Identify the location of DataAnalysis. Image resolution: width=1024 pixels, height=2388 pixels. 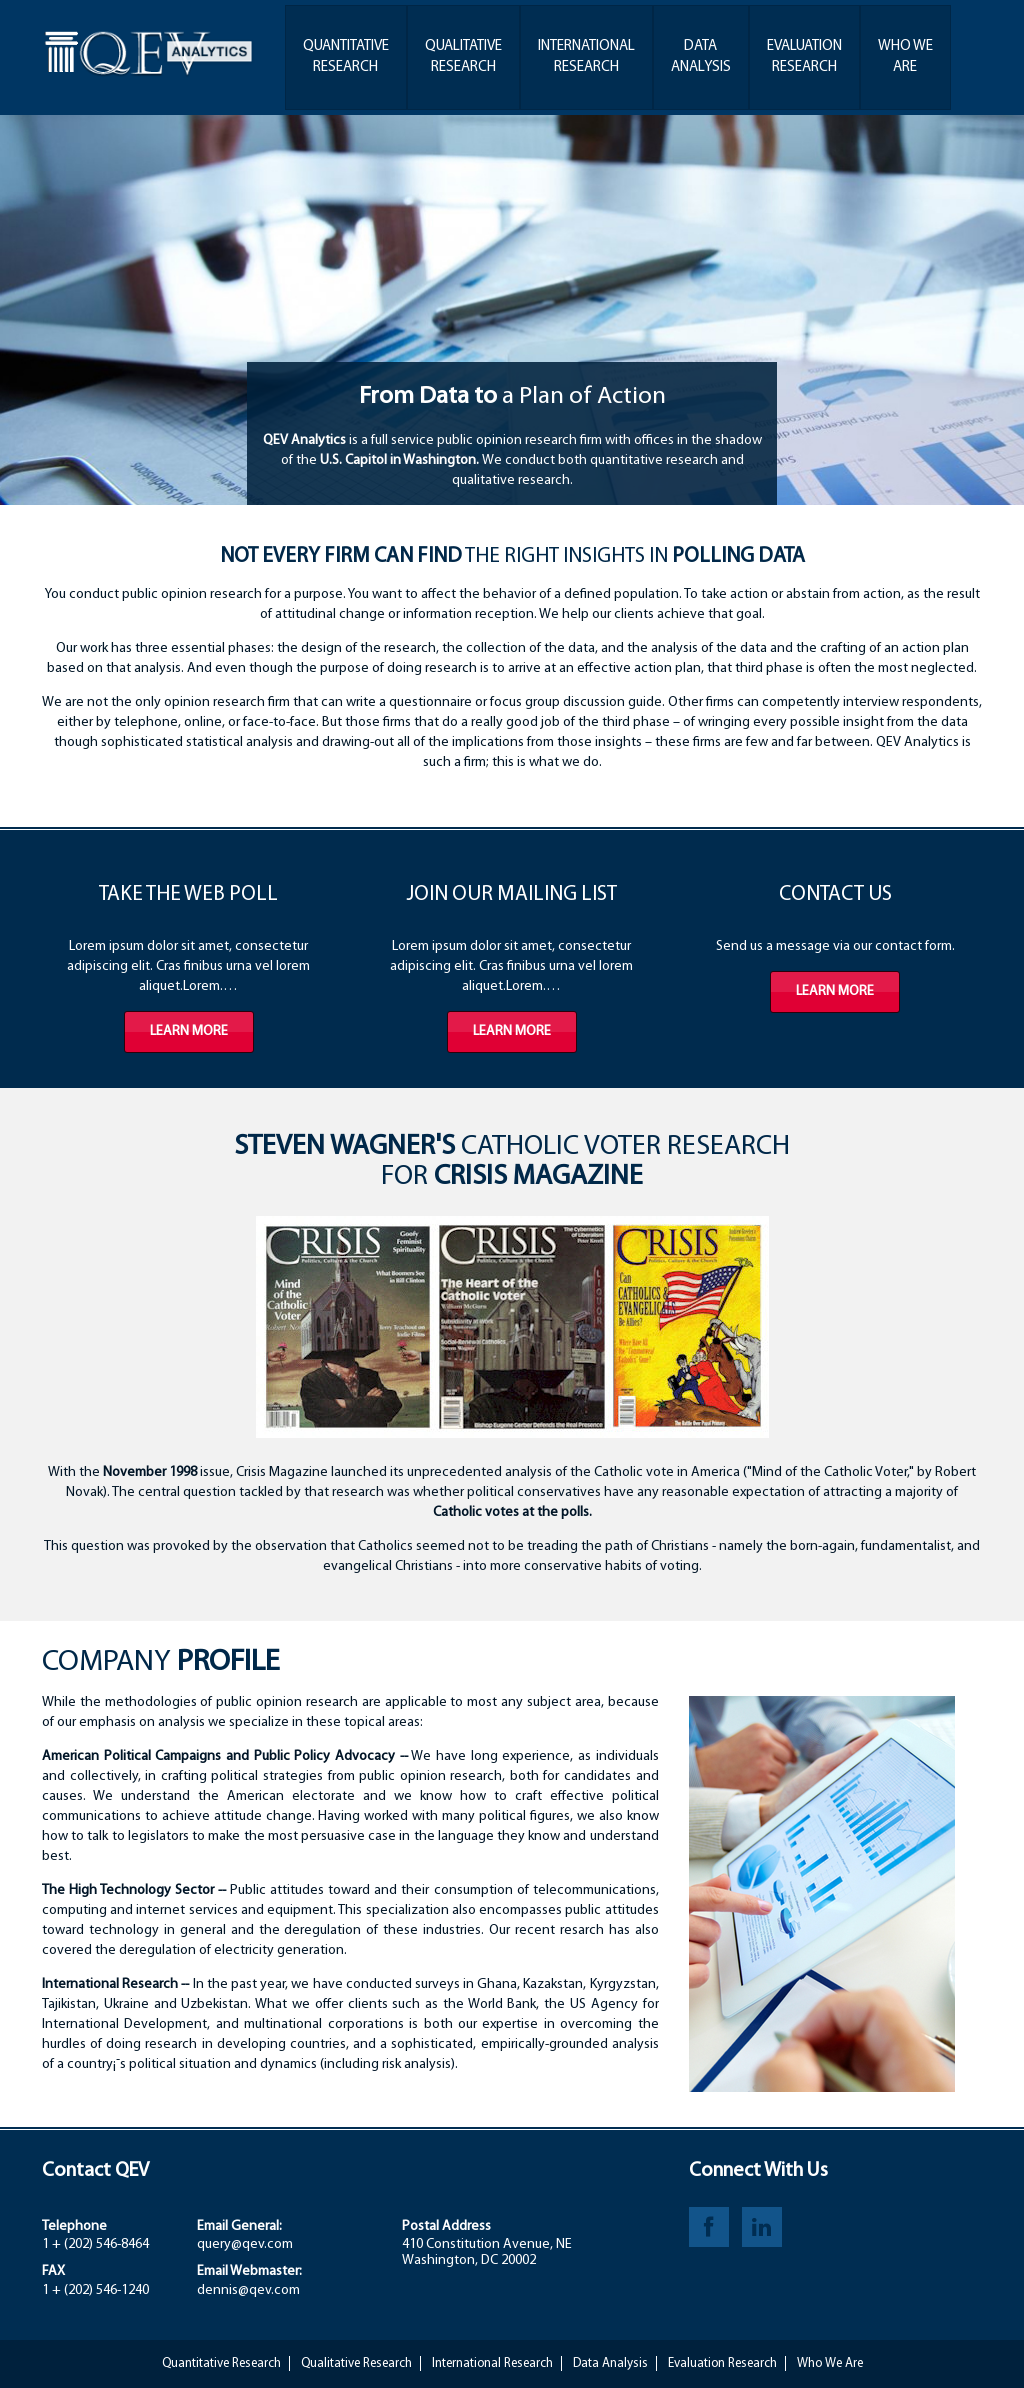
(701, 57).